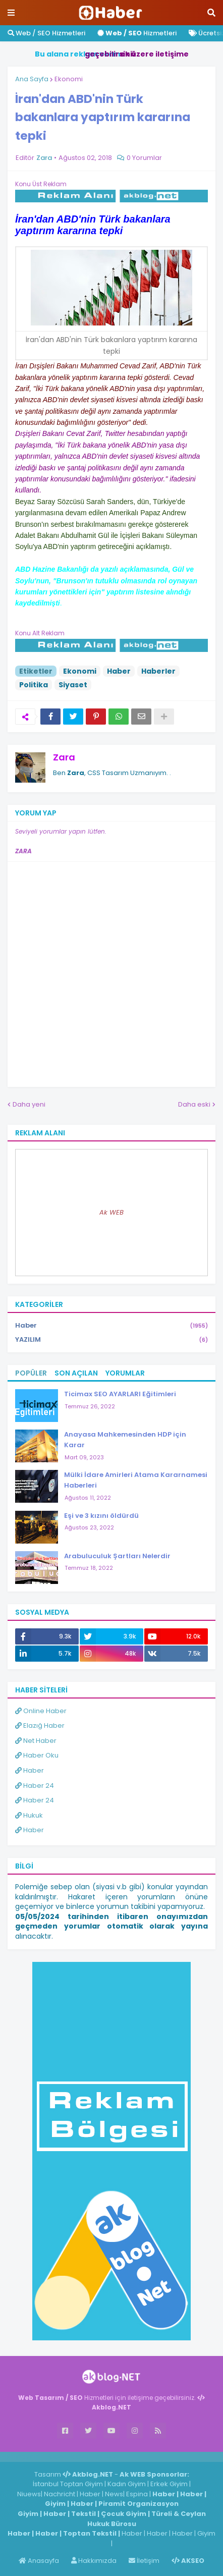  What do you see at coordinates (83, 2513) in the screenshot?
I see `Tekstil` at bounding box center [83, 2513].